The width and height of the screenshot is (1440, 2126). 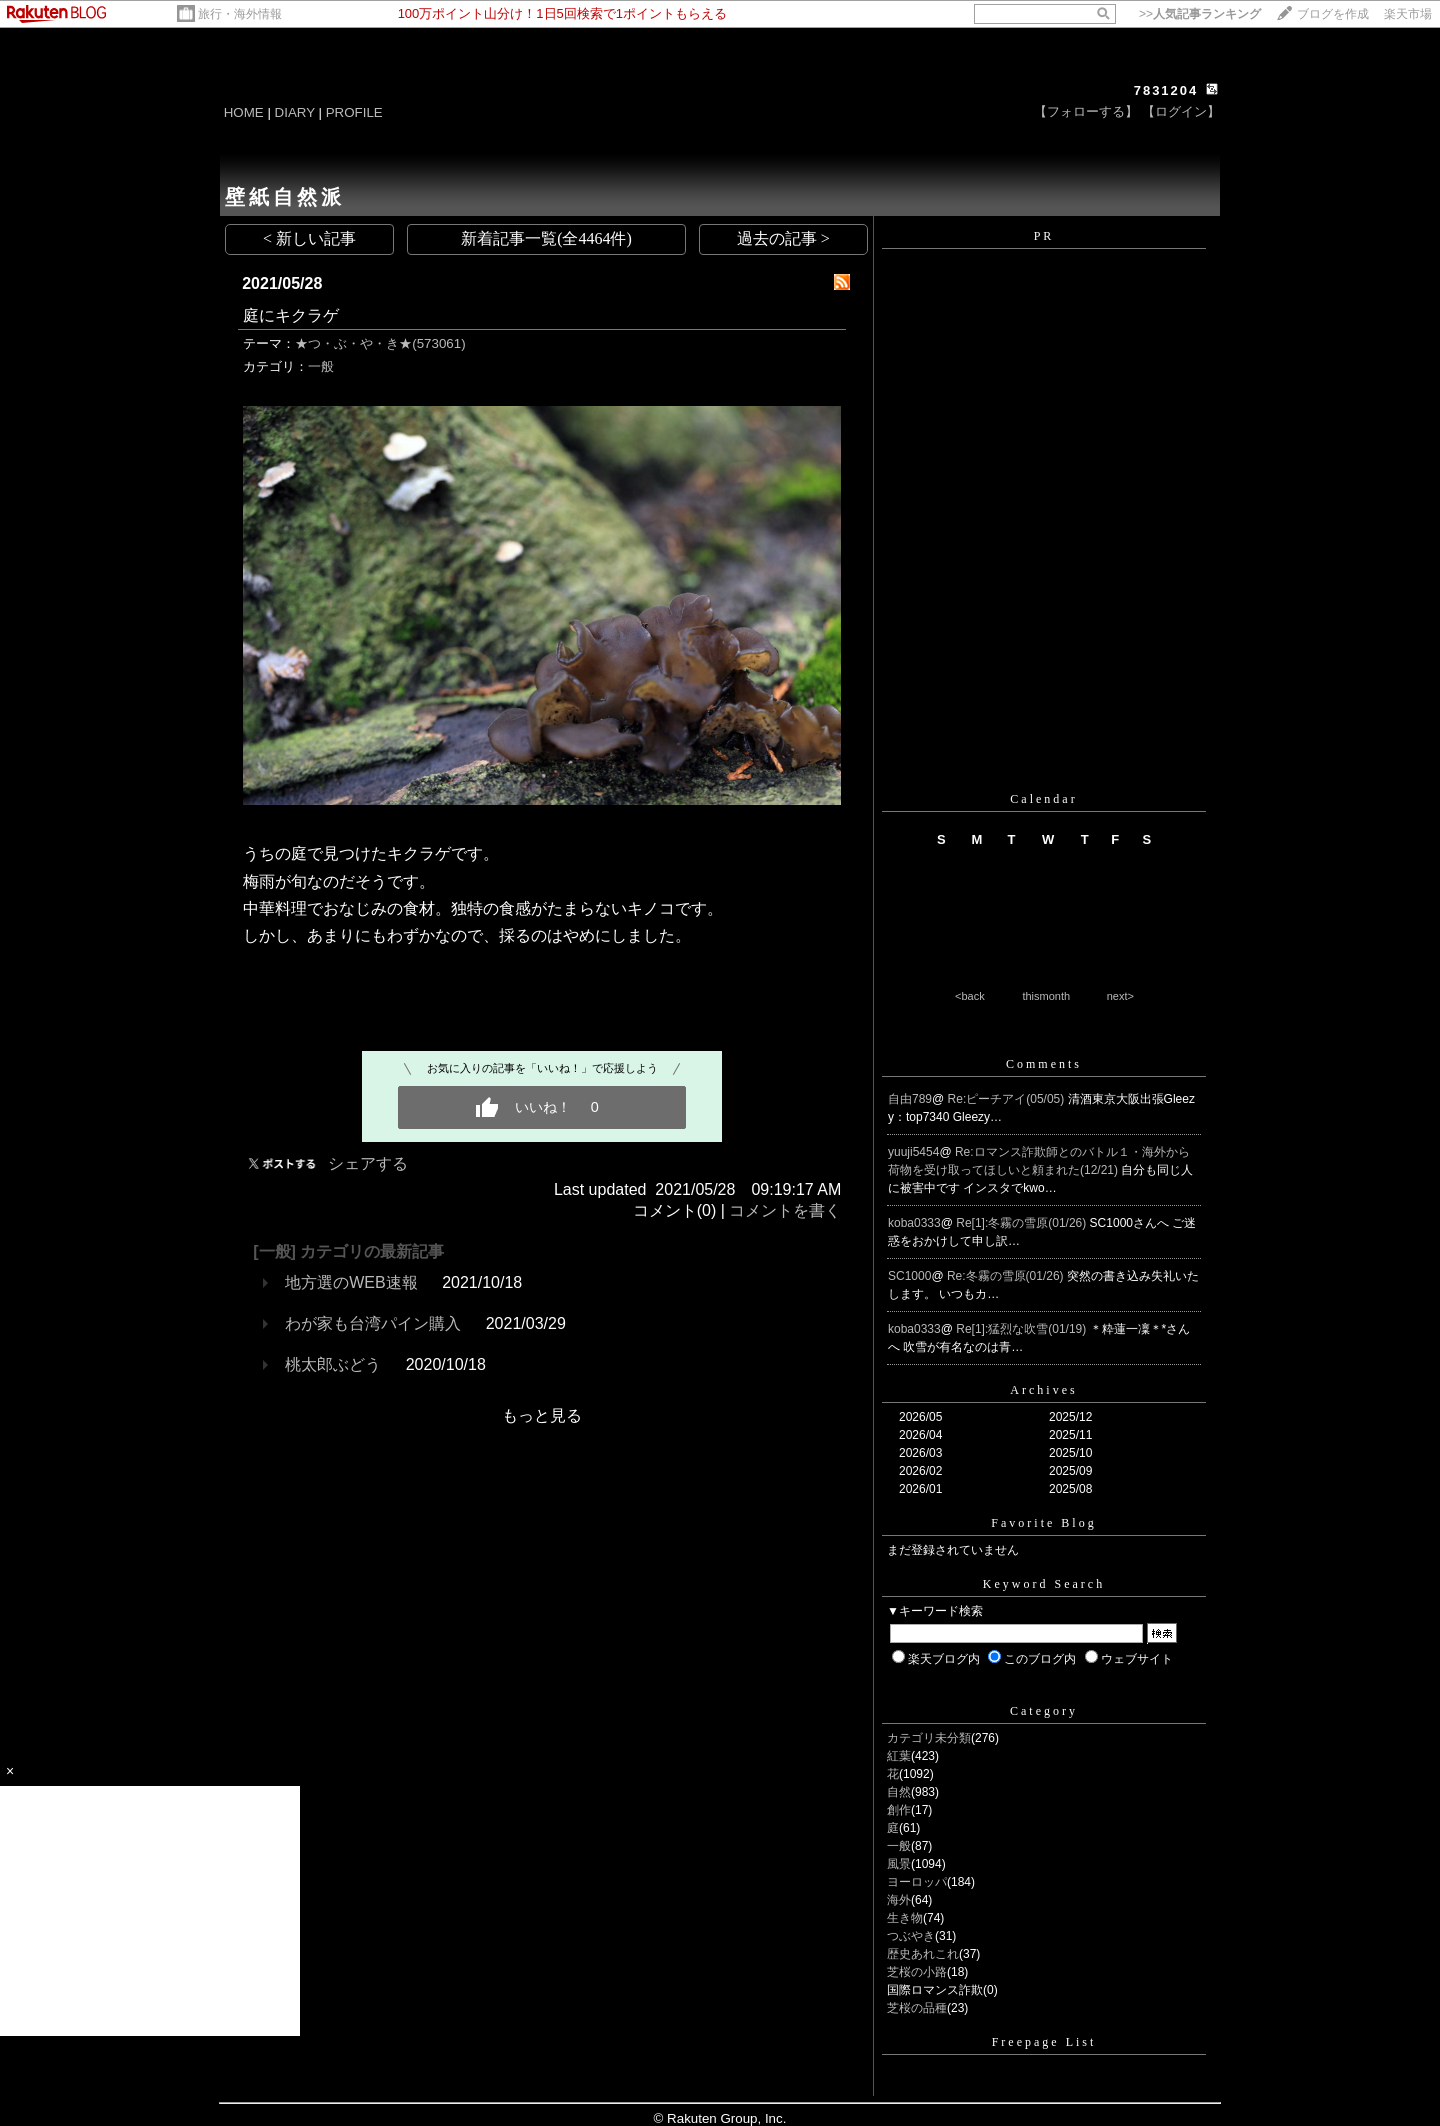 I want to click on 新着記事一覧(全4464件), so click(x=546, y=238).